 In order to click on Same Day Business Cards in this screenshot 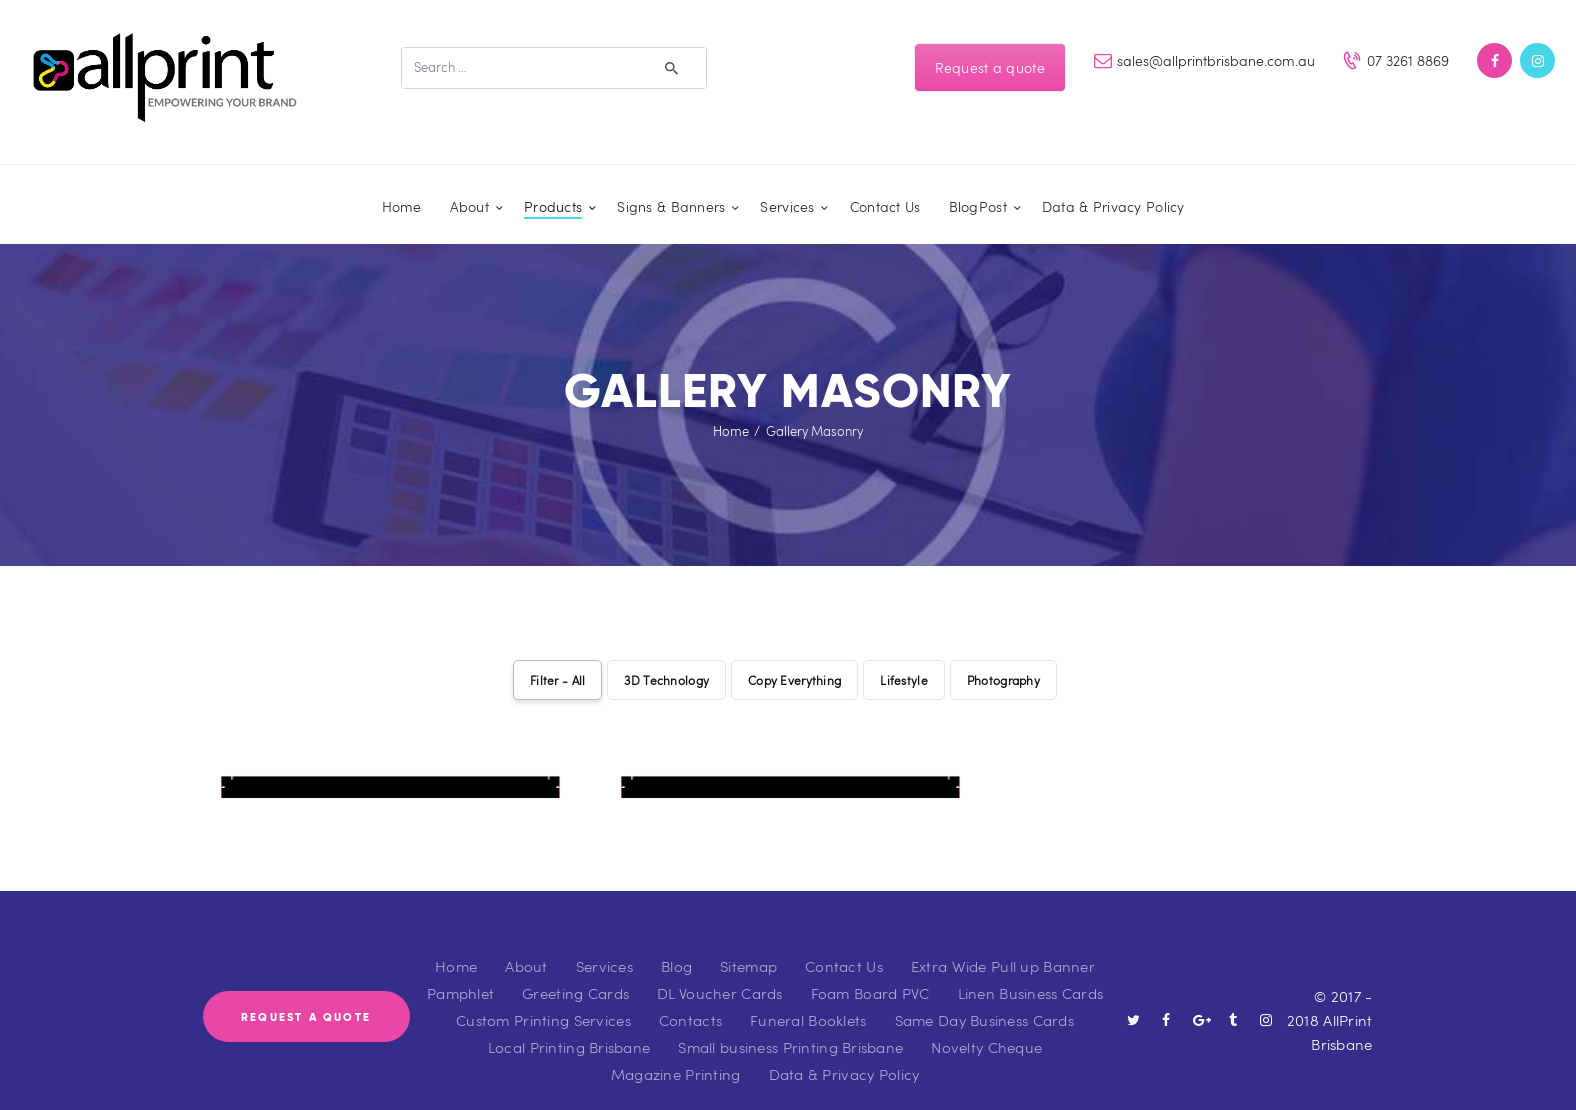, I will do `click(984, 999)`.